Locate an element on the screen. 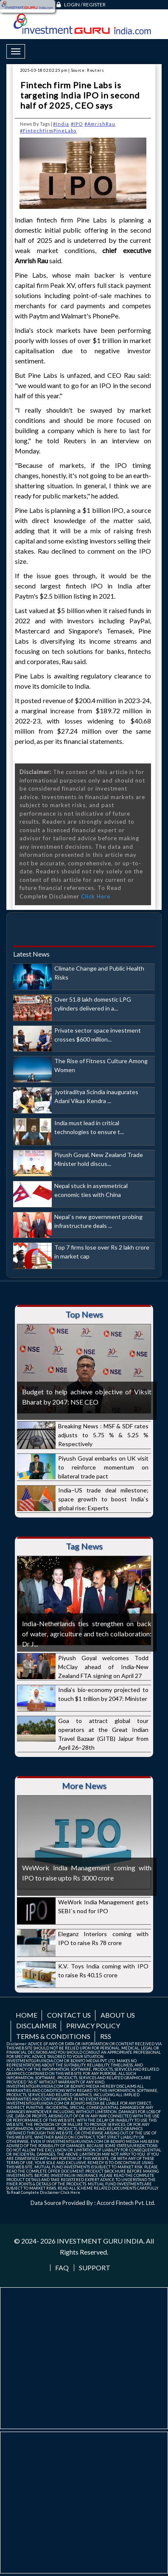 This screenshot has width=168, height=2576. #FintechfirmPineLabs is located at coordinates (48, 130).